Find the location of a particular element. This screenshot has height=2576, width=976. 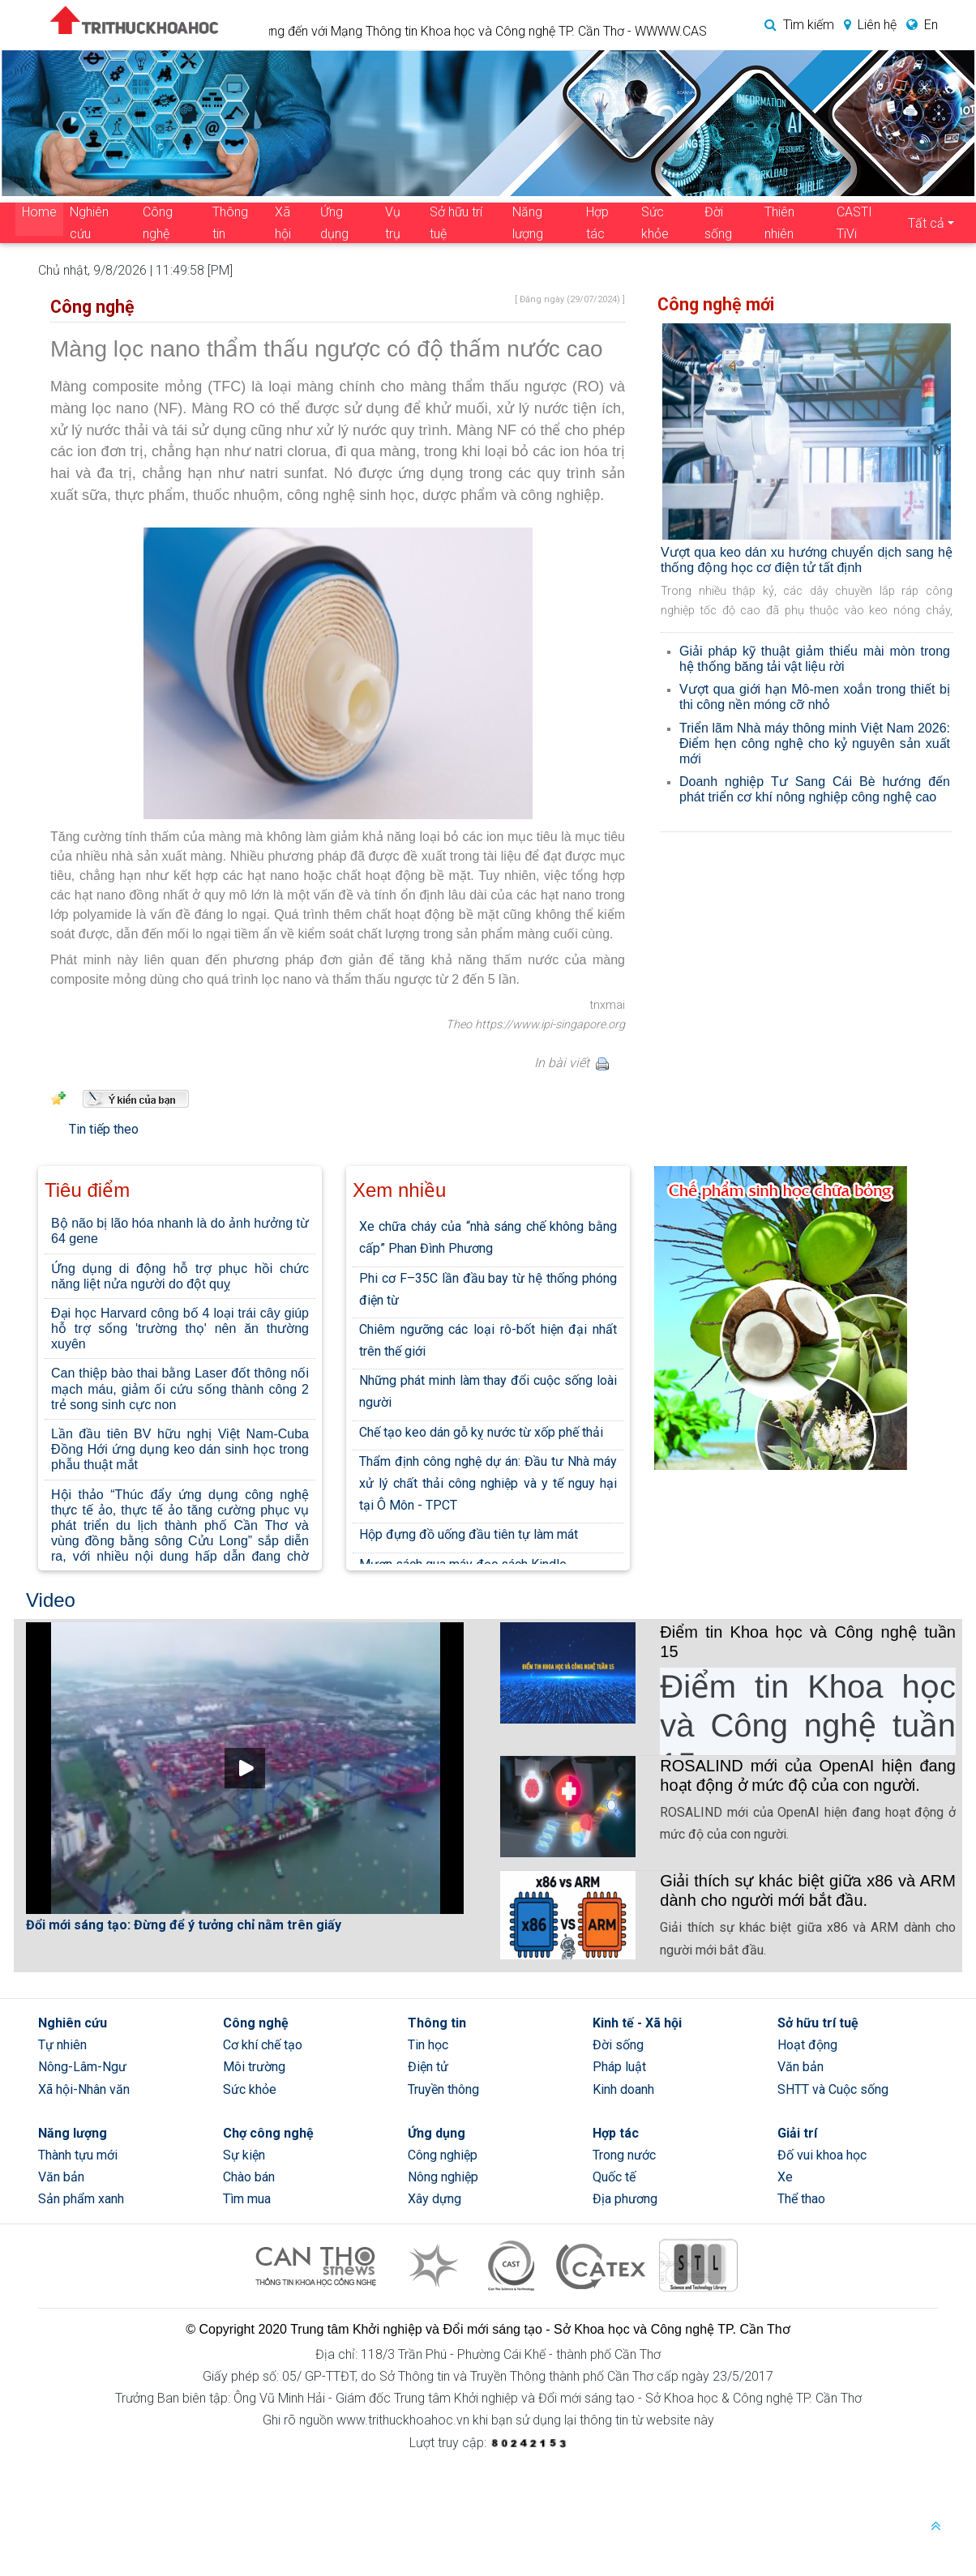

Triển lãm Nhà máy thông minh Việt Nam 2026: Điểm hẹn công nghệ cho kỷ nguyên sản xuất mới is located at coordinates (814, 743).